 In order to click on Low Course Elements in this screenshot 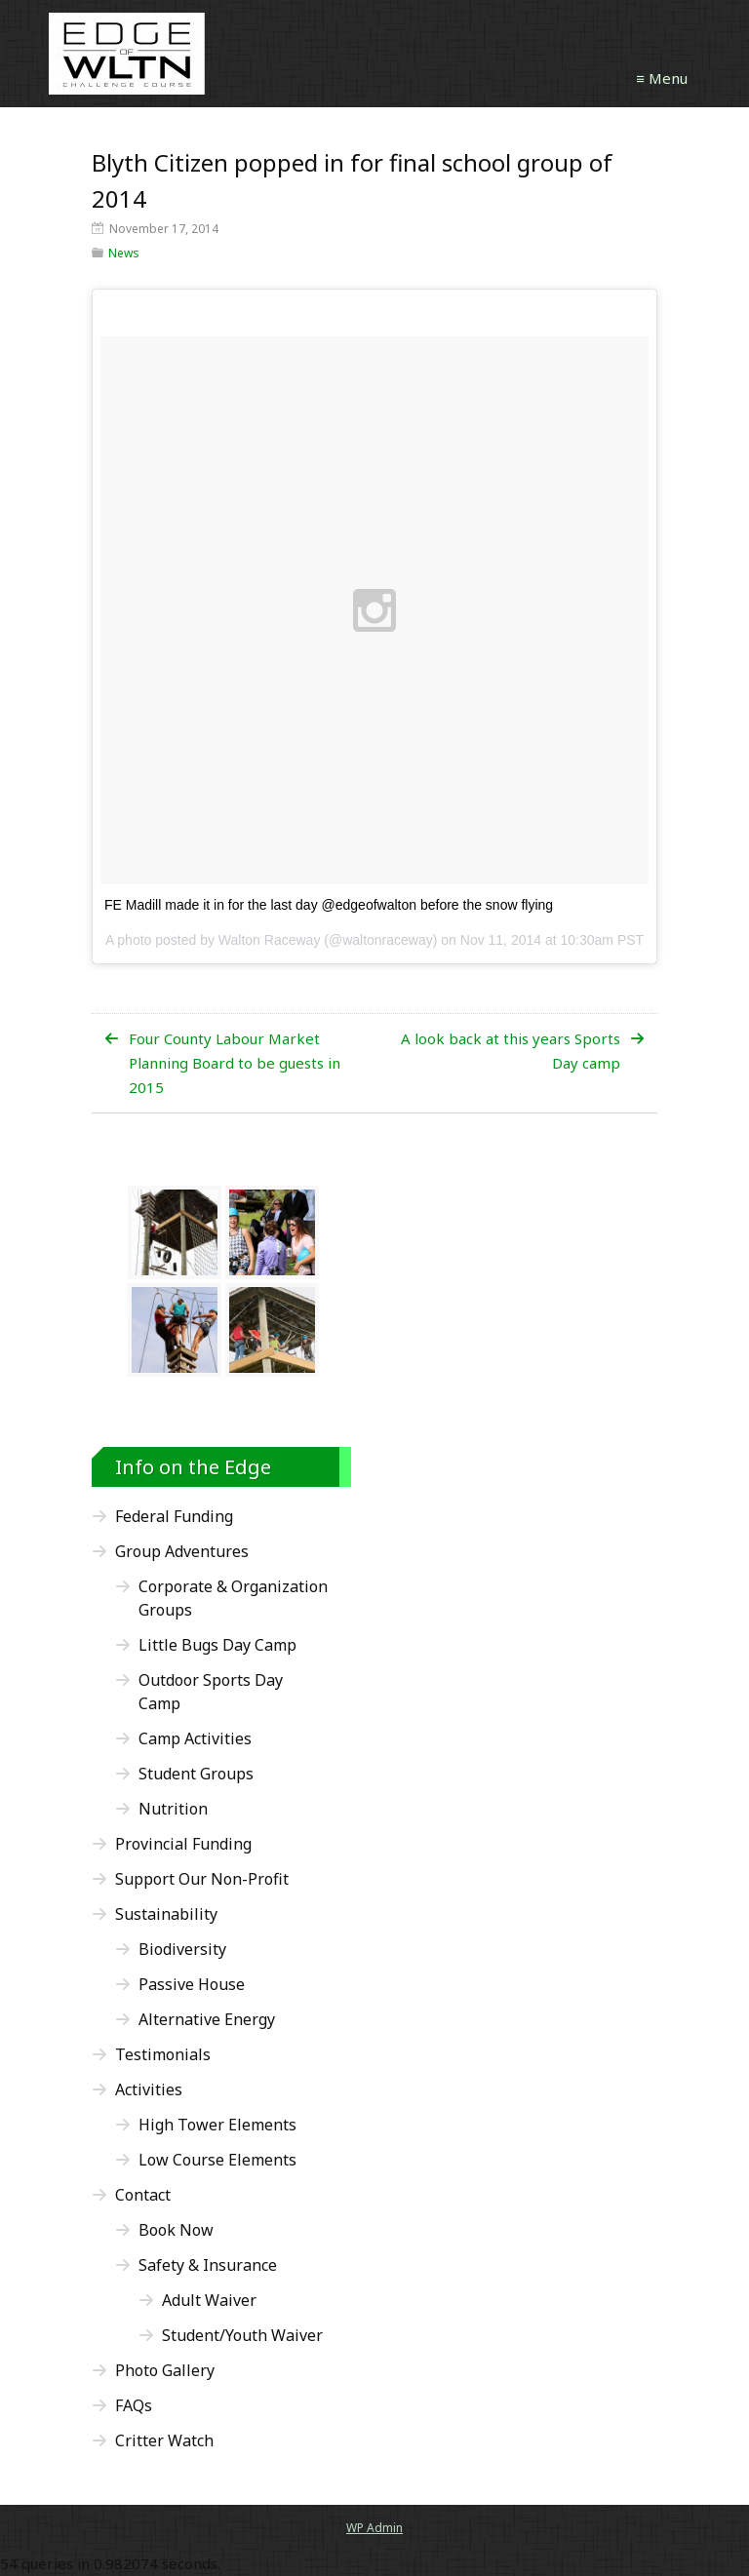, I will do `click(217, 2159)`.